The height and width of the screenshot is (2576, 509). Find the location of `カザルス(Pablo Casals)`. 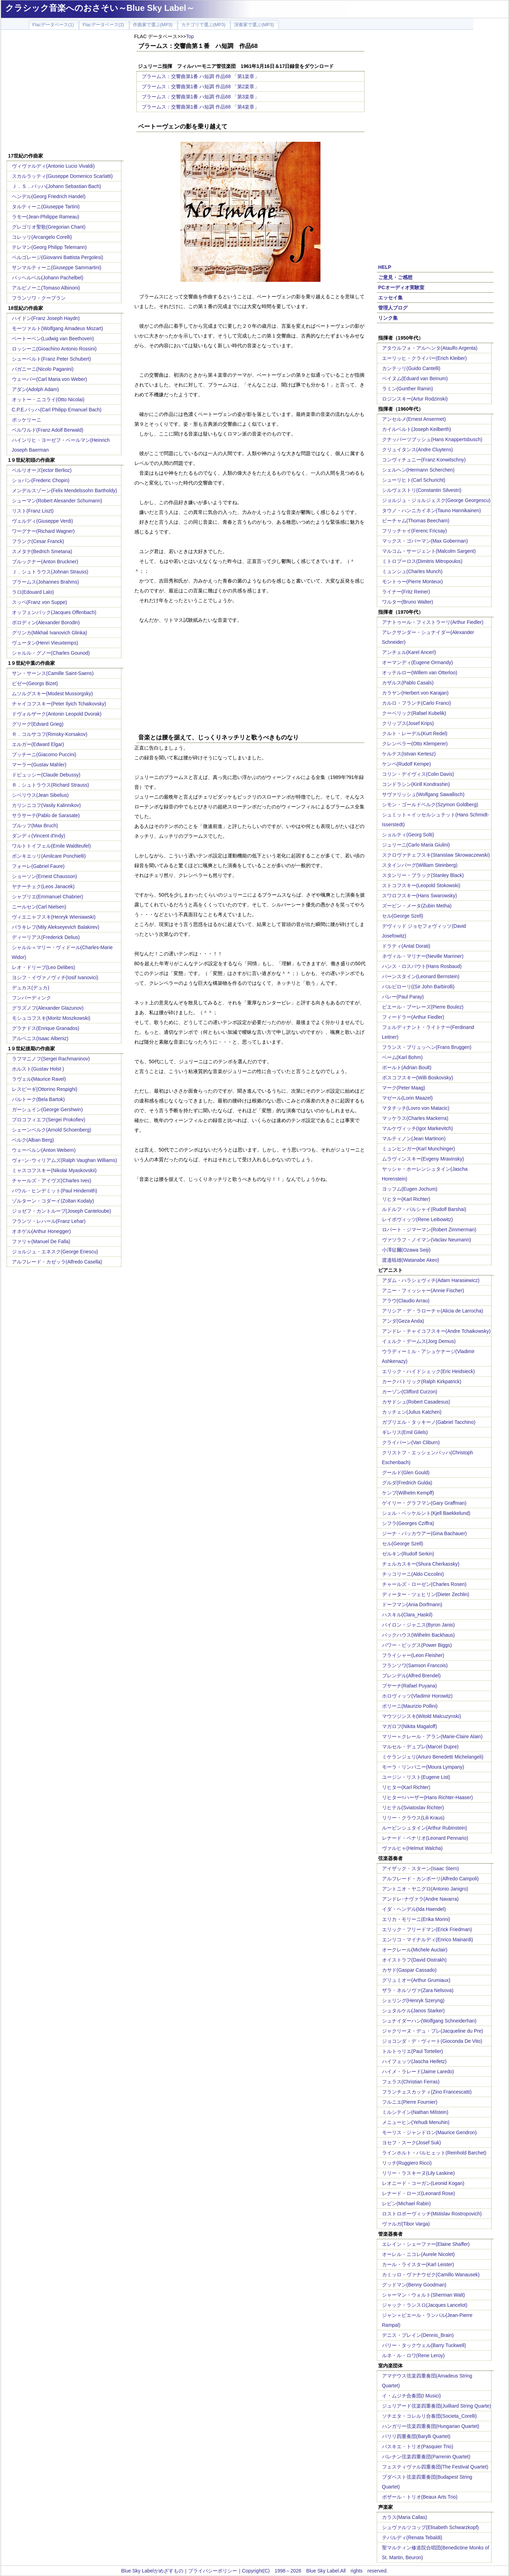

カザルス(Pablo Casals) is located at coordinates (408, 682).